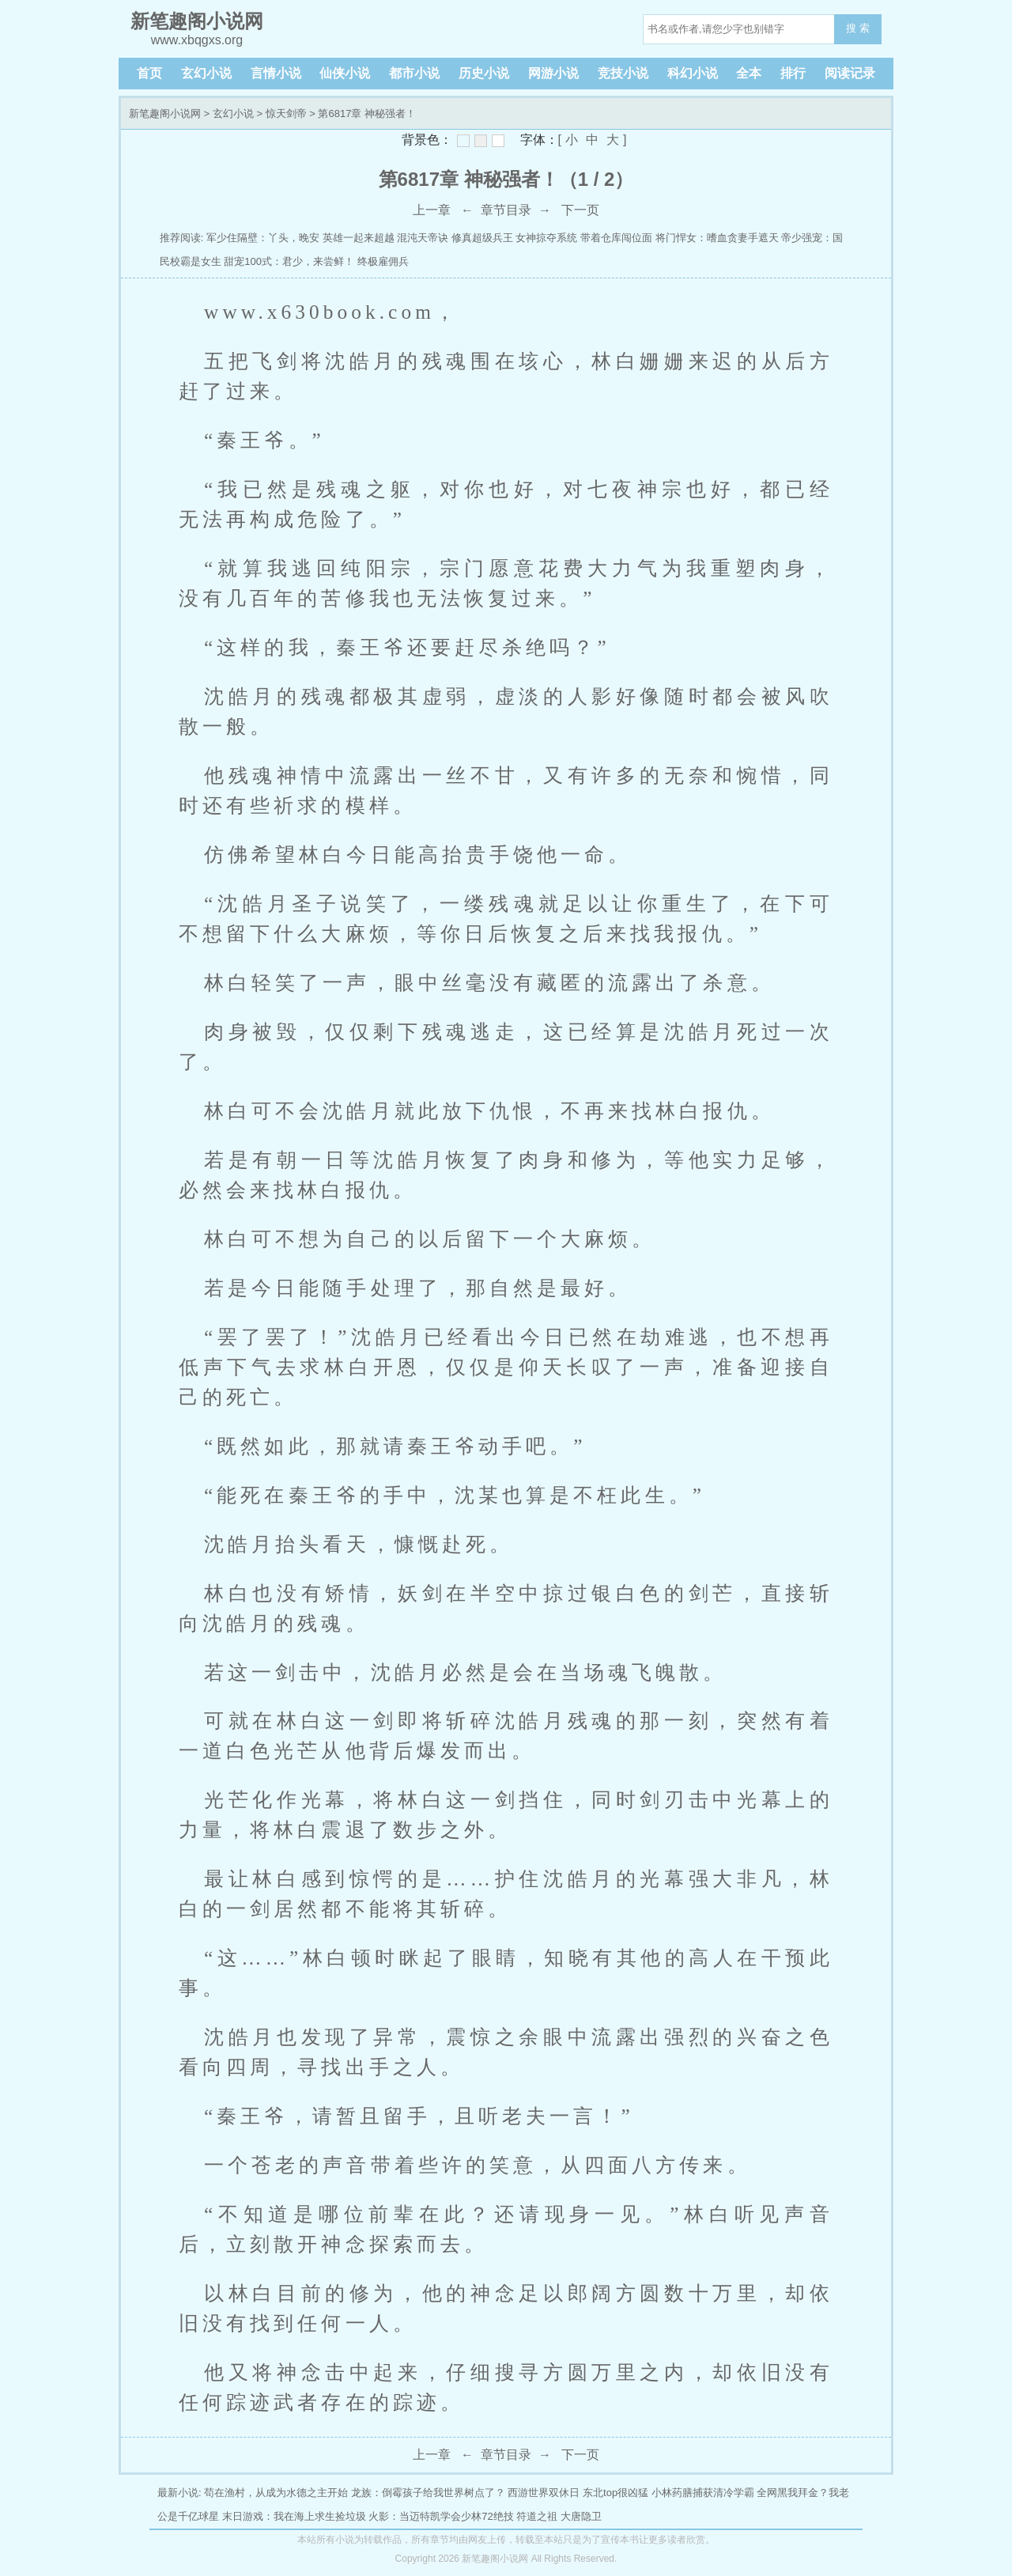 The image size is (1012, 2576). I want to click on 苟在渔村，从成为水德之主开始, so click(276, 2492).